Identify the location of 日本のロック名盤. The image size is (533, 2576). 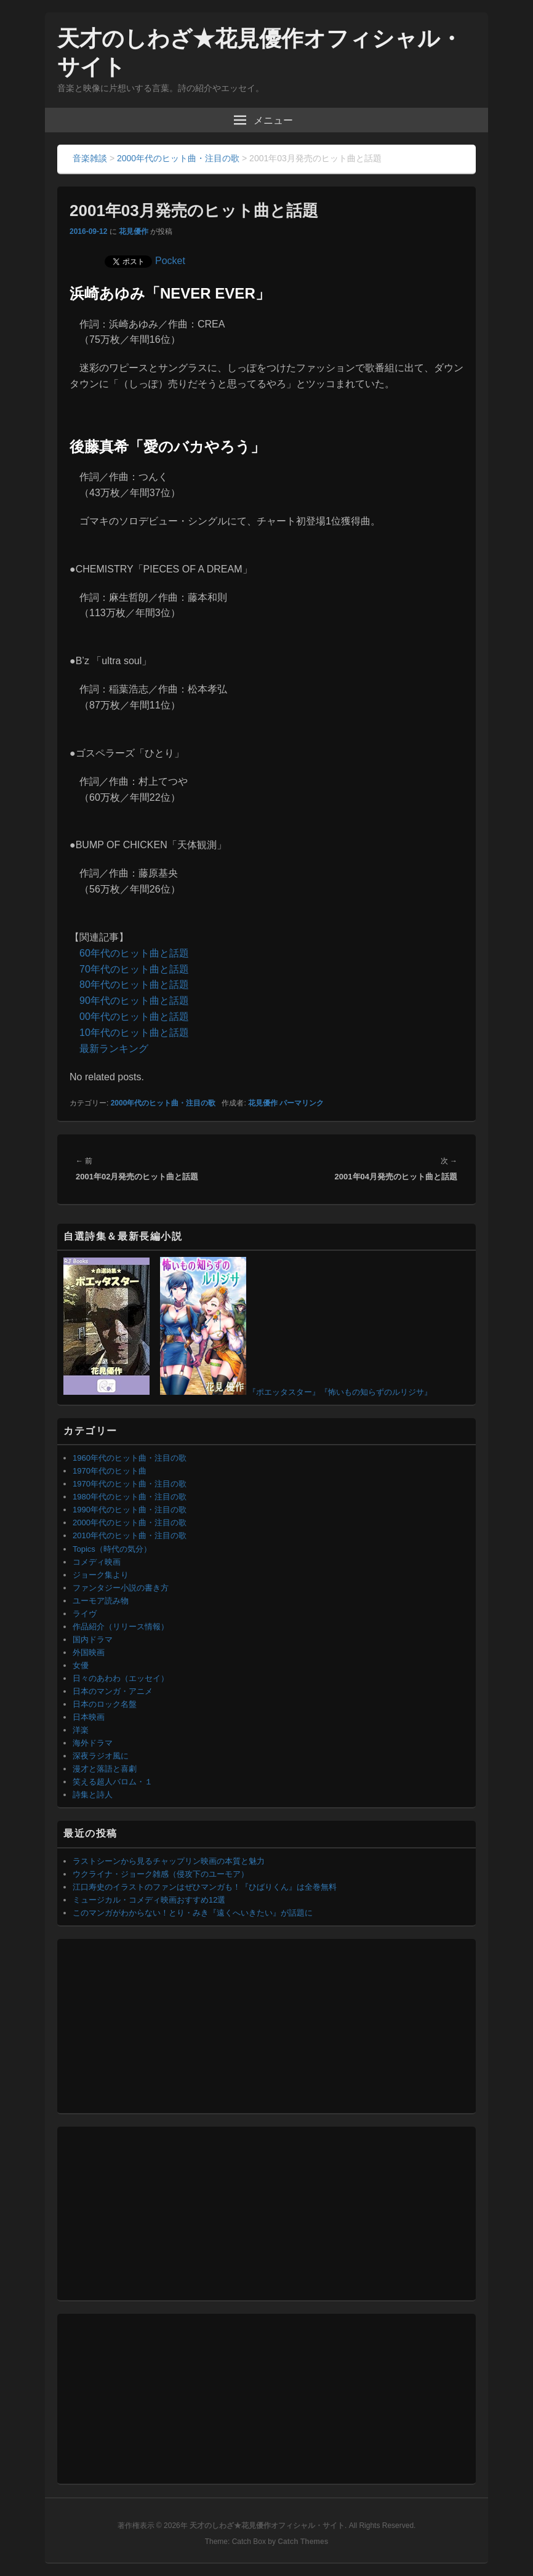
(105, 1704).